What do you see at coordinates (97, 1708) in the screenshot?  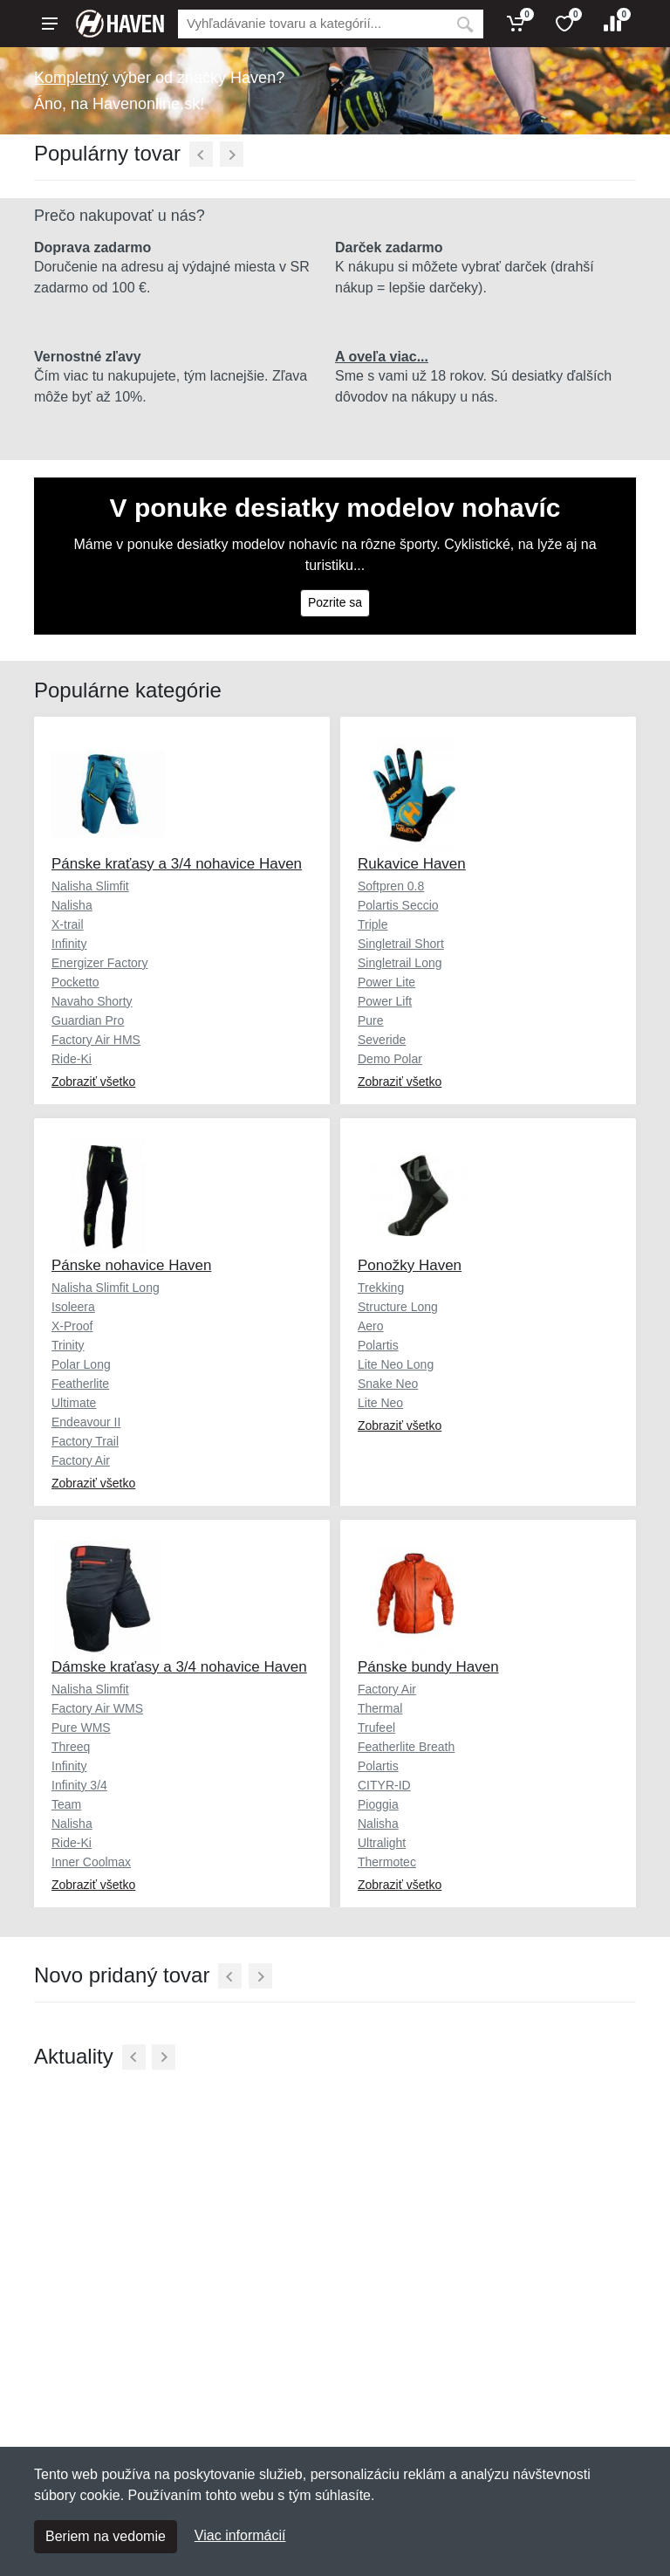 I see `Factory Air WMS` at bounding box center [97, 1708].